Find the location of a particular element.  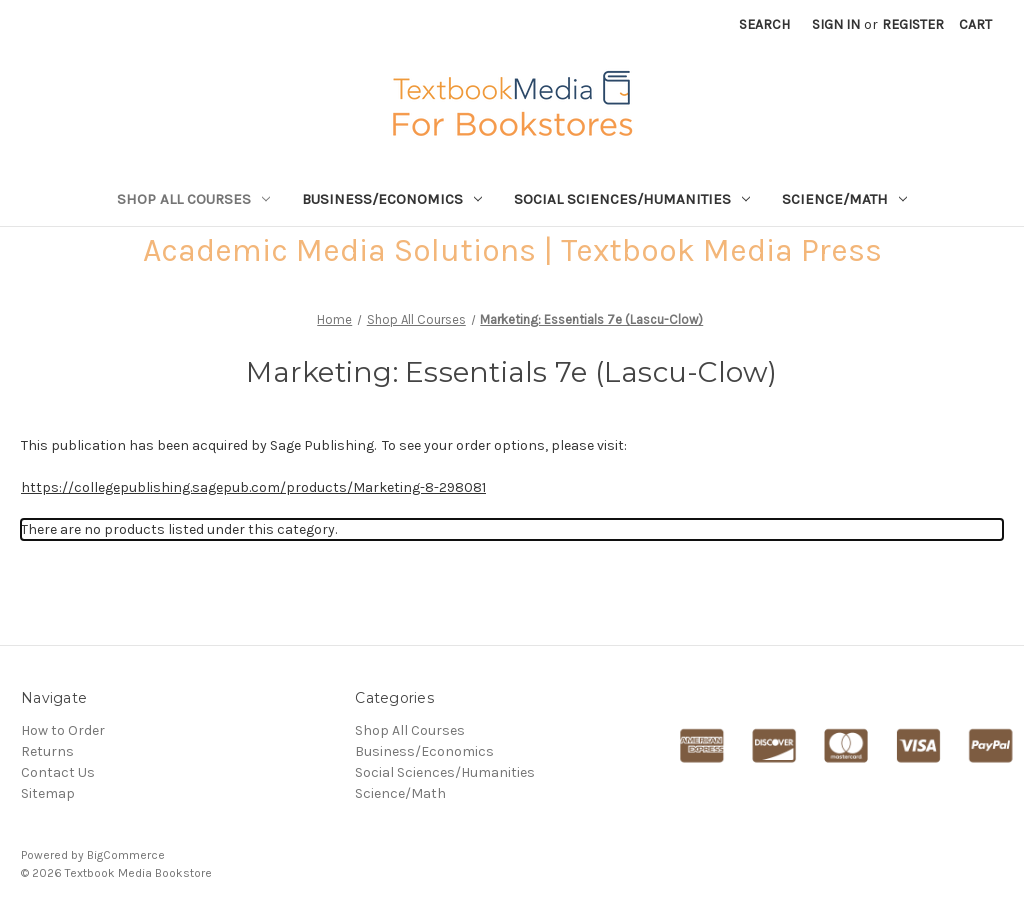

Shop All Courses is located at coordinates (193, 199).